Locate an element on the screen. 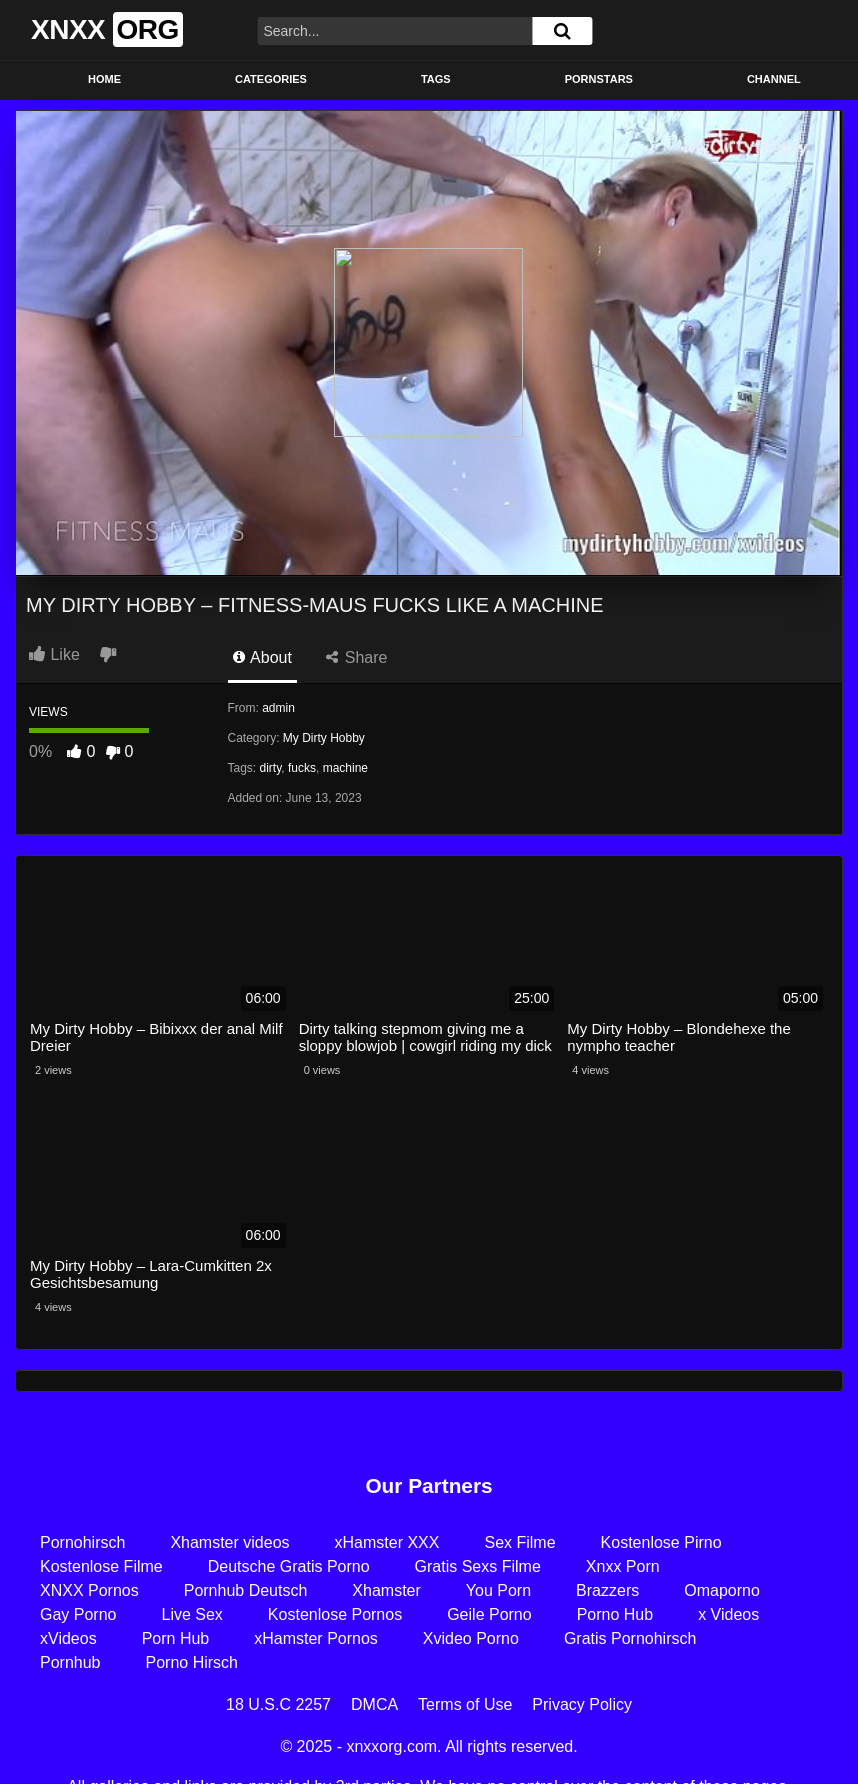 The height and width of the screenshot is (1784, 858). dirty is located at coordinates (271, 768).